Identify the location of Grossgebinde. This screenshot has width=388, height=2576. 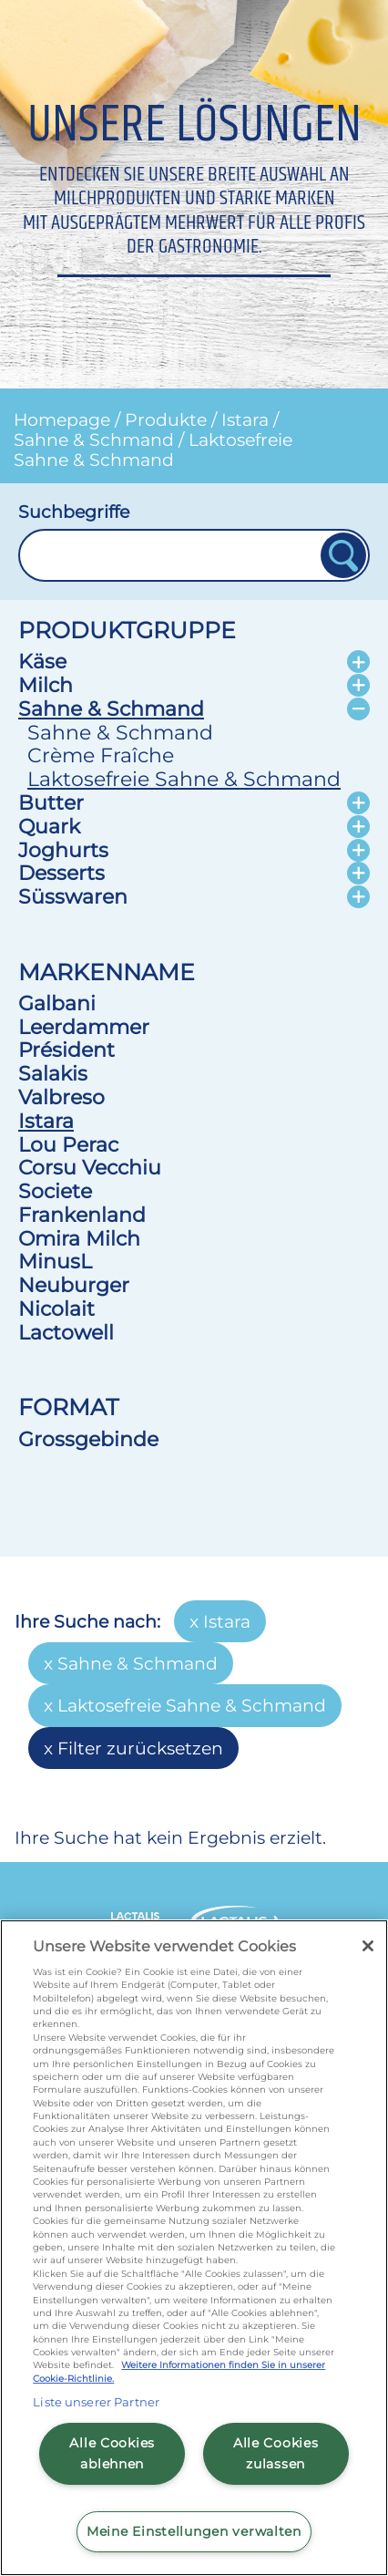
(88, 1439).